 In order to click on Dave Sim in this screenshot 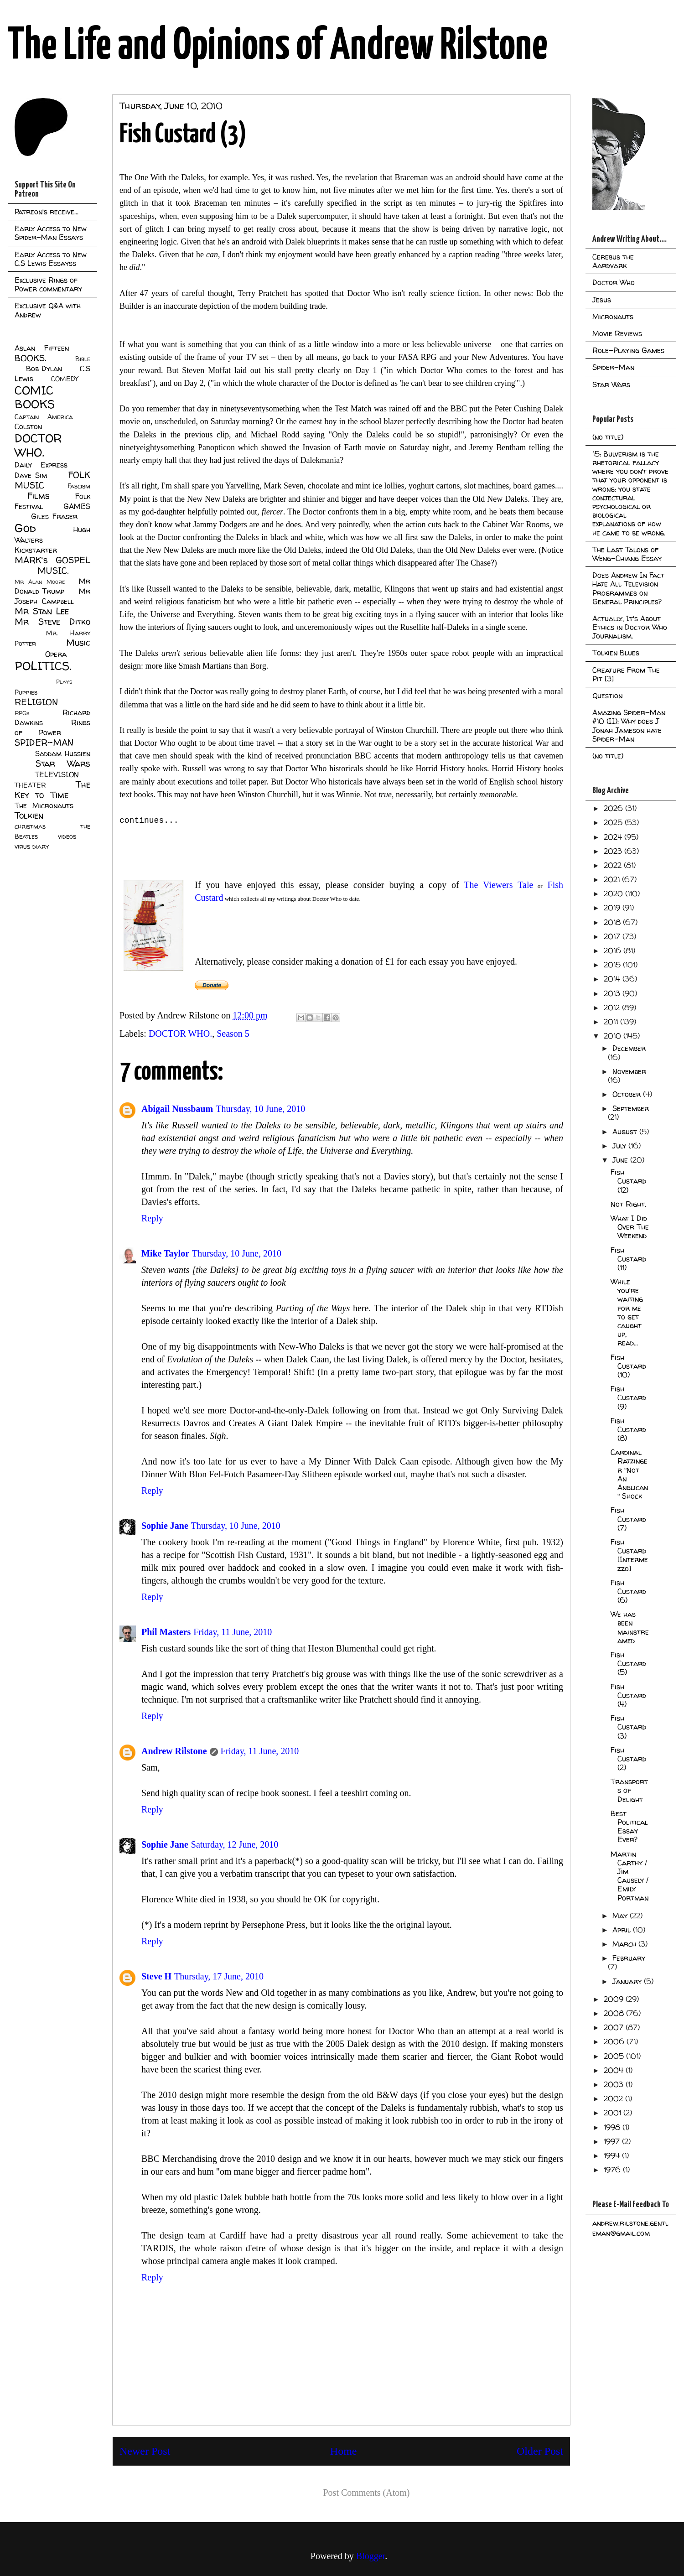, I will do `click(31, 475)`.